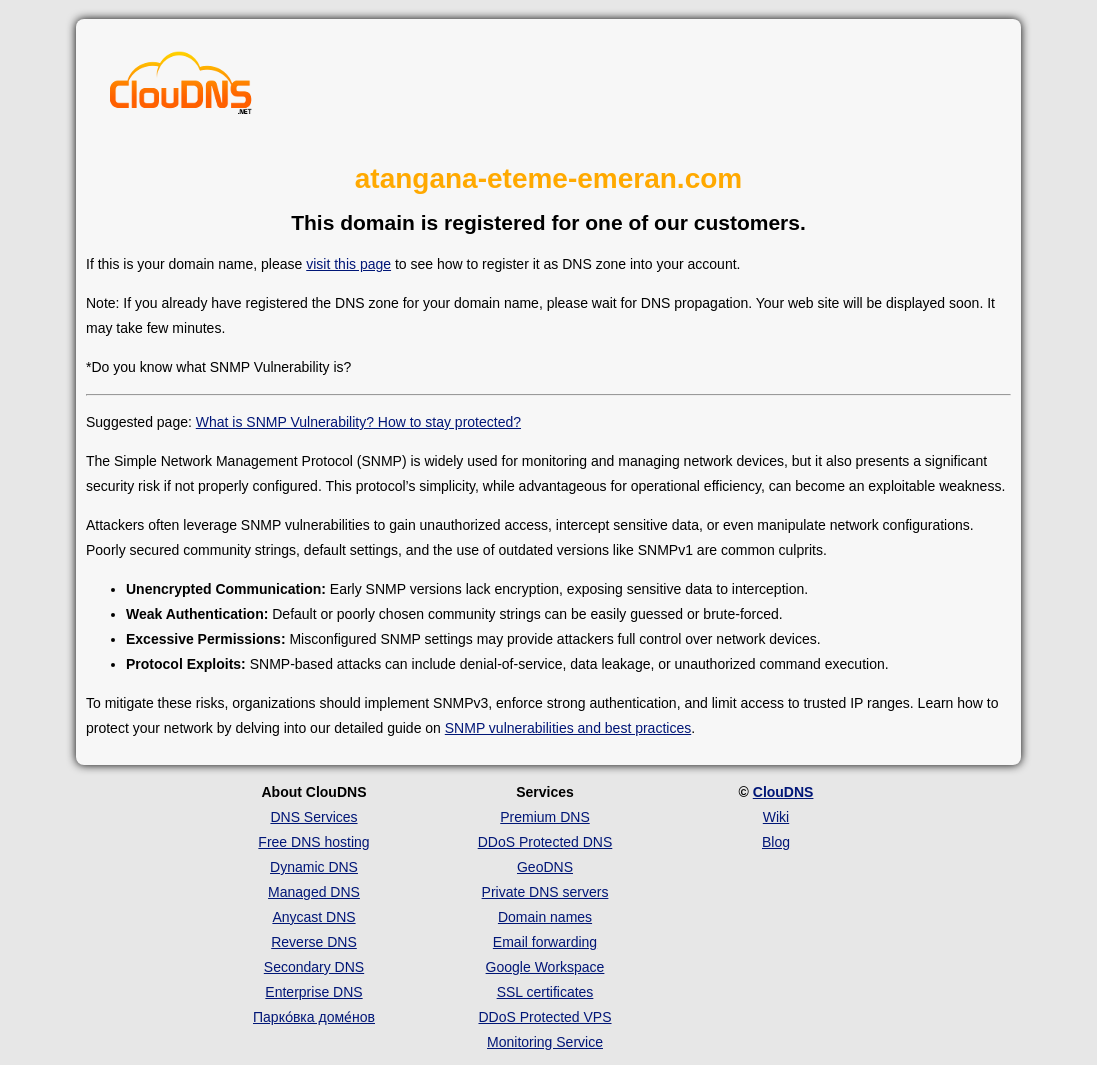 Image resolution: width=1097 pixels, height=1065 pixels. What do you see at coordinates (313, 917) in the screenshot?
I see `Anycast DNS` at bounding box center [313, 917].